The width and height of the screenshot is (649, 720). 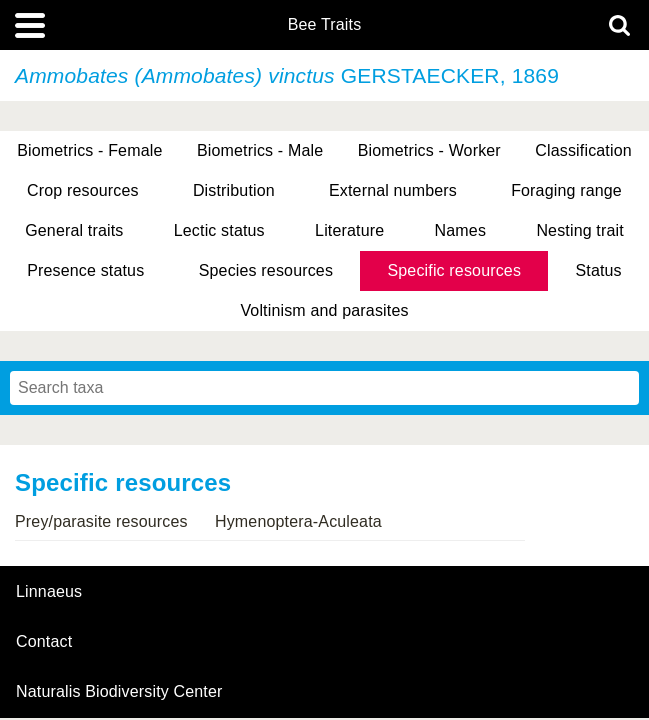 What do you see at coordinates (349, 230) in the screenshot?
I see `Literature` at bounding box center [349, 230].